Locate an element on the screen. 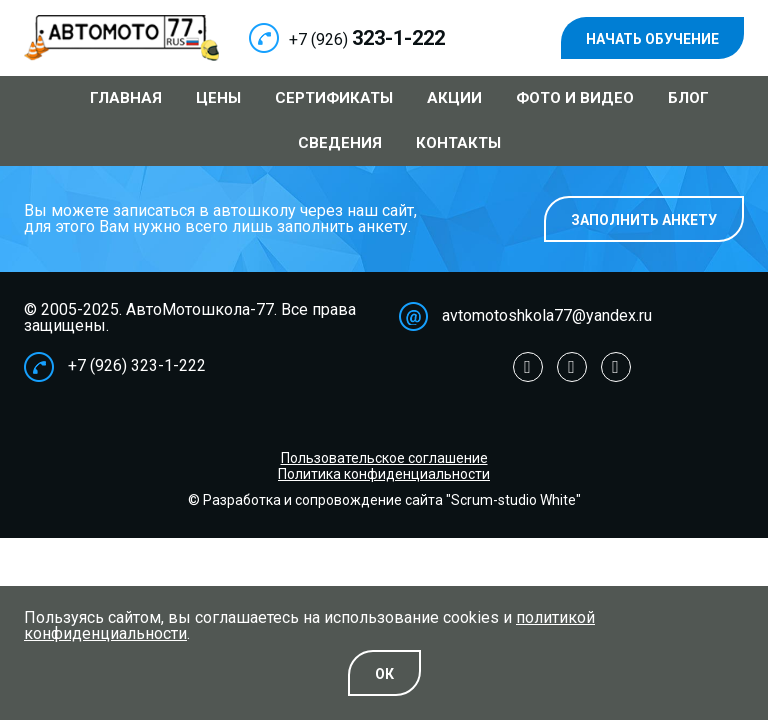 The image size is (768, 720). avtomotoshkola77@yandex.ru is located at coordinates (547, 315).